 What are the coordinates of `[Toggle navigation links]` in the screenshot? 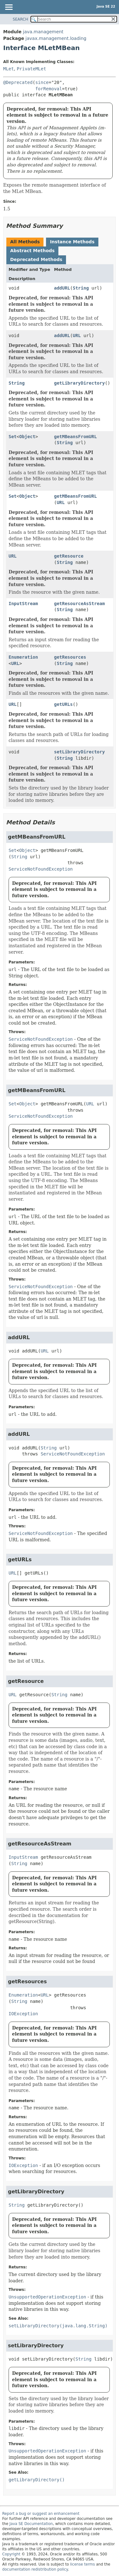 It's located at (8, 7).